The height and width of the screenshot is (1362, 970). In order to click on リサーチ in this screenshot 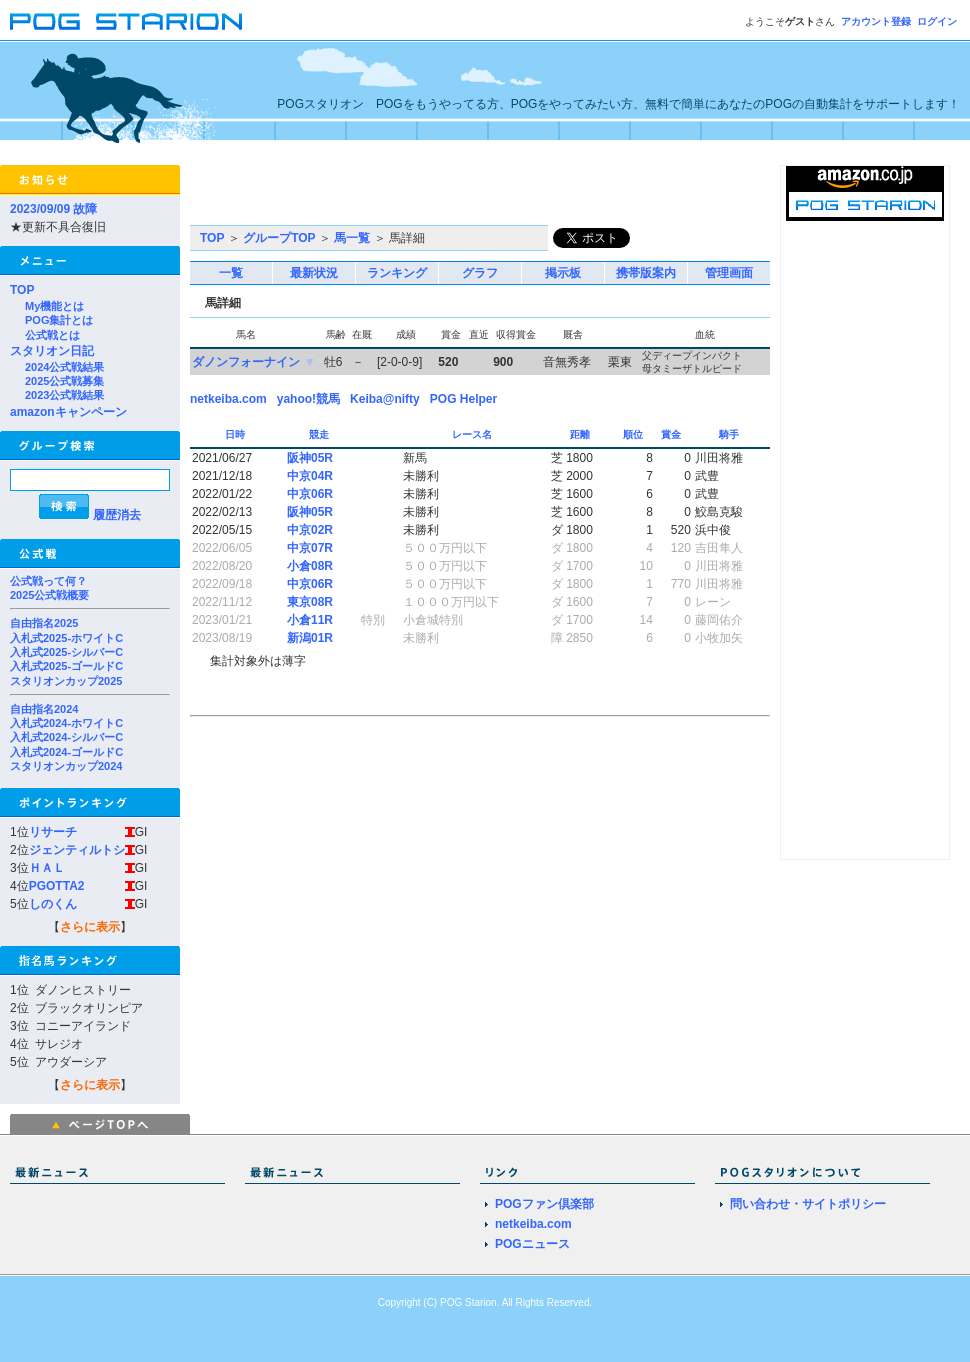, I will do `click(53, 832)`.